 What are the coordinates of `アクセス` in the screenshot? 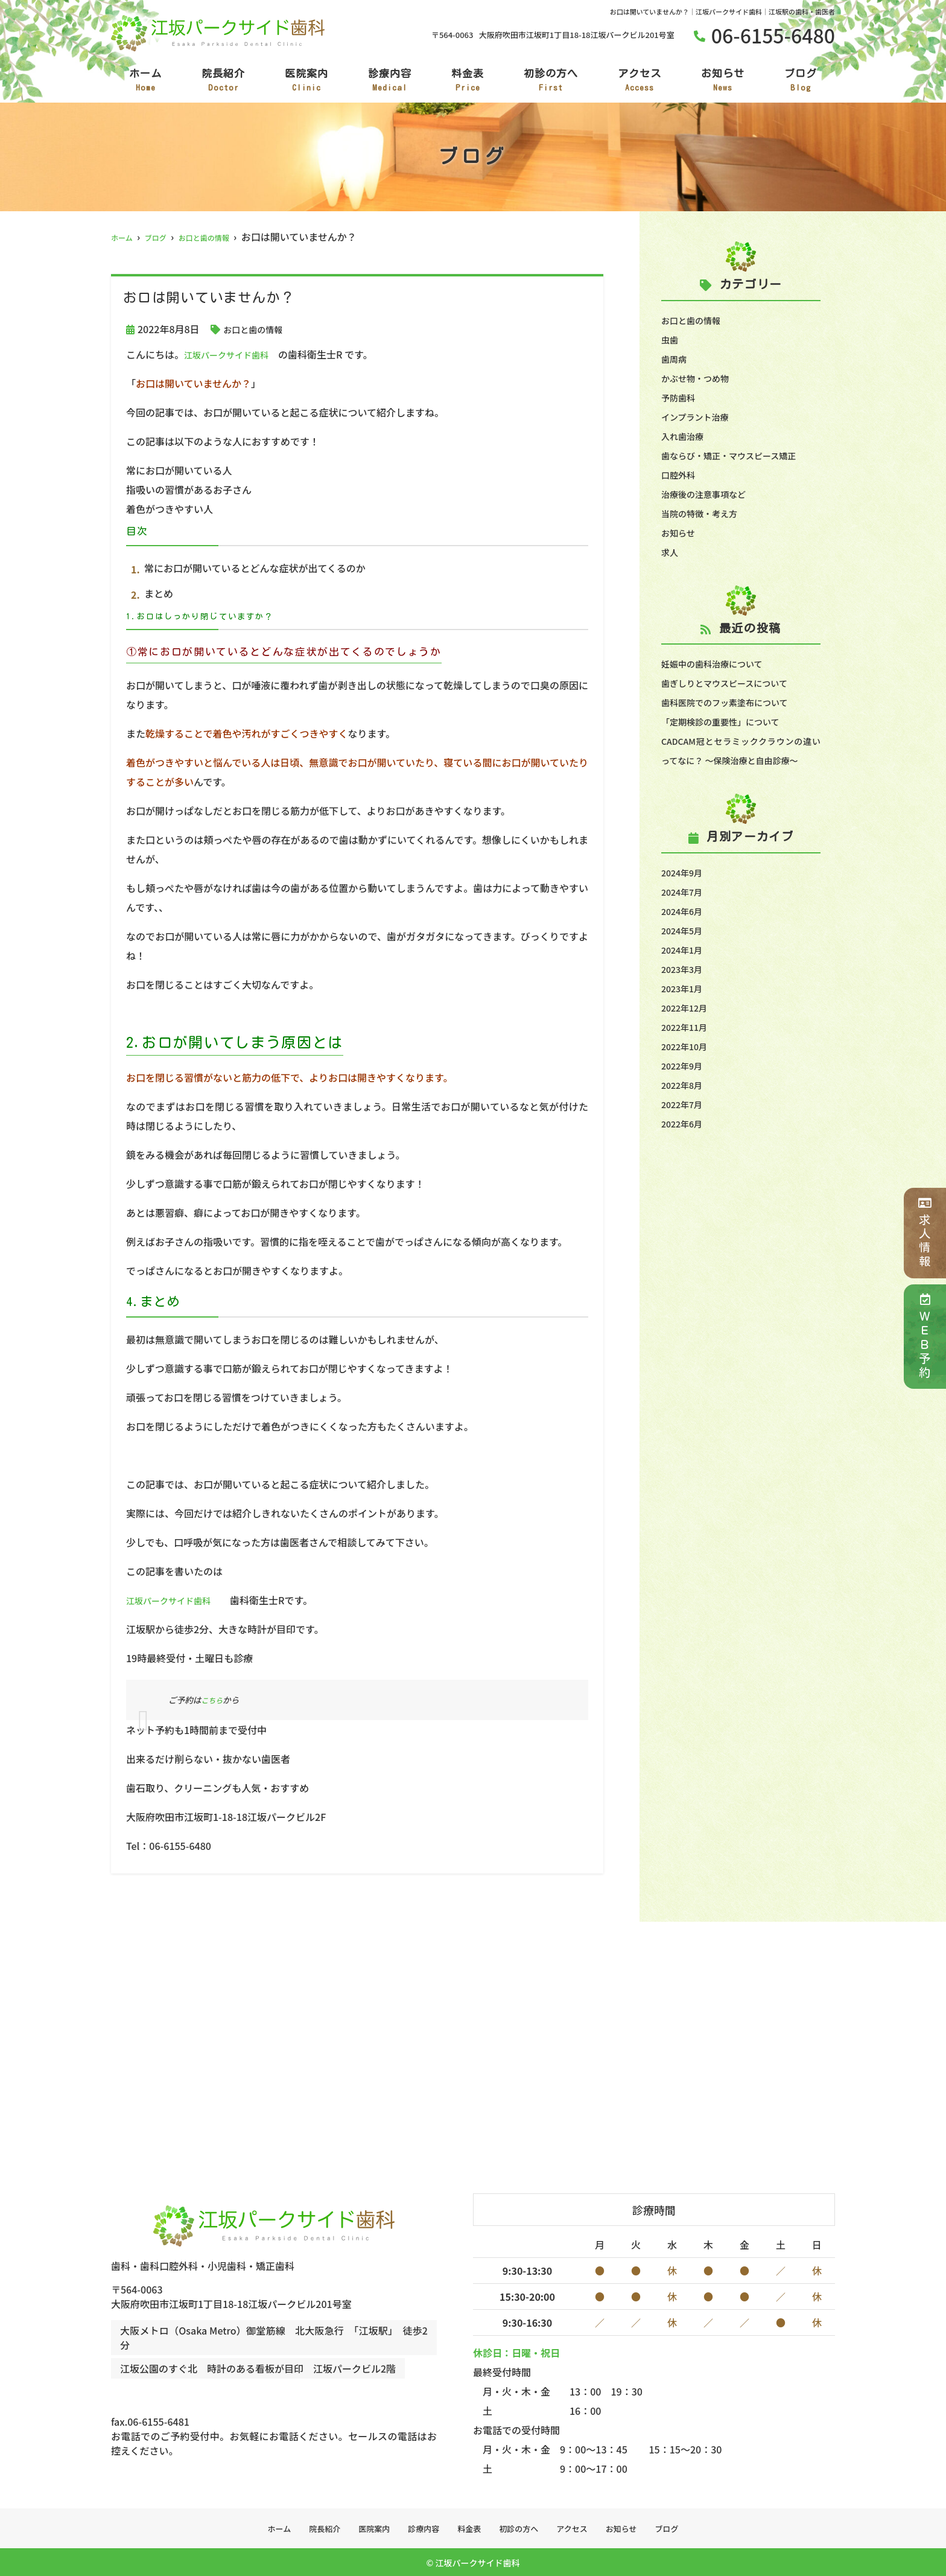 It's located at (639, 81).